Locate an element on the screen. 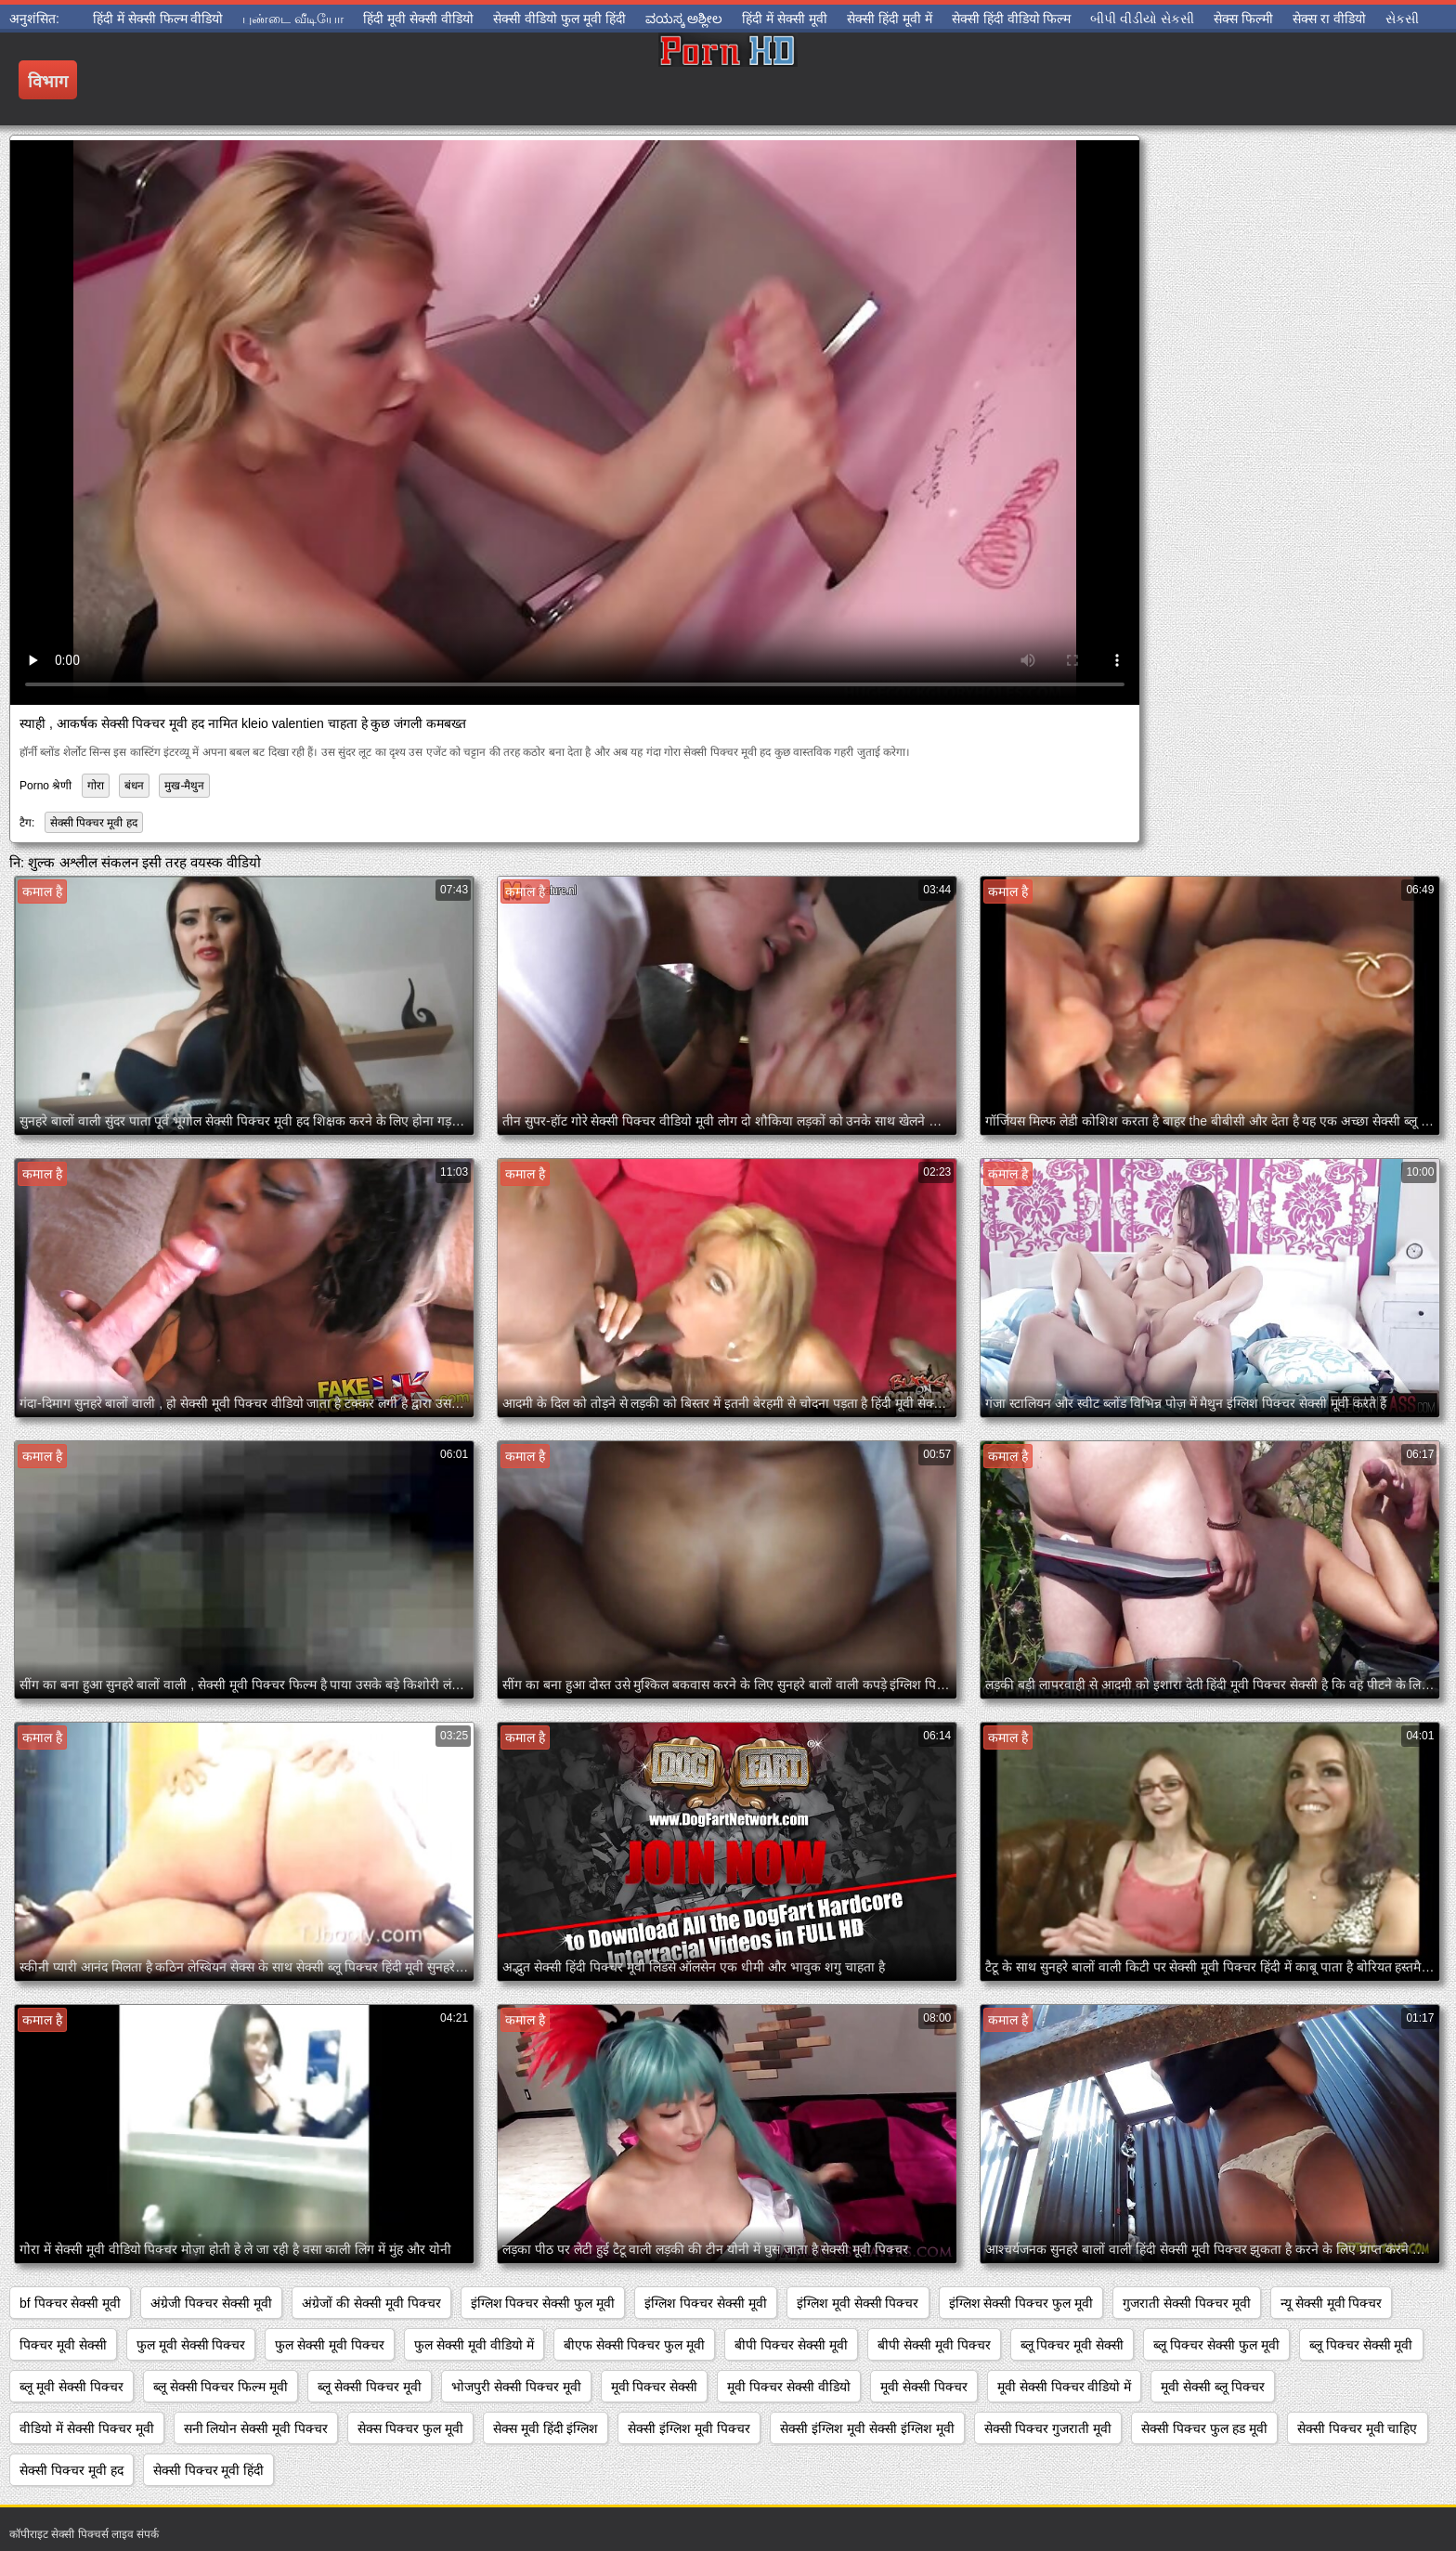 This screenshot has width=1456, height=2551. सेक्सी पिक्चर मूवी चाहिए is located at coordinates (1357, 2428).